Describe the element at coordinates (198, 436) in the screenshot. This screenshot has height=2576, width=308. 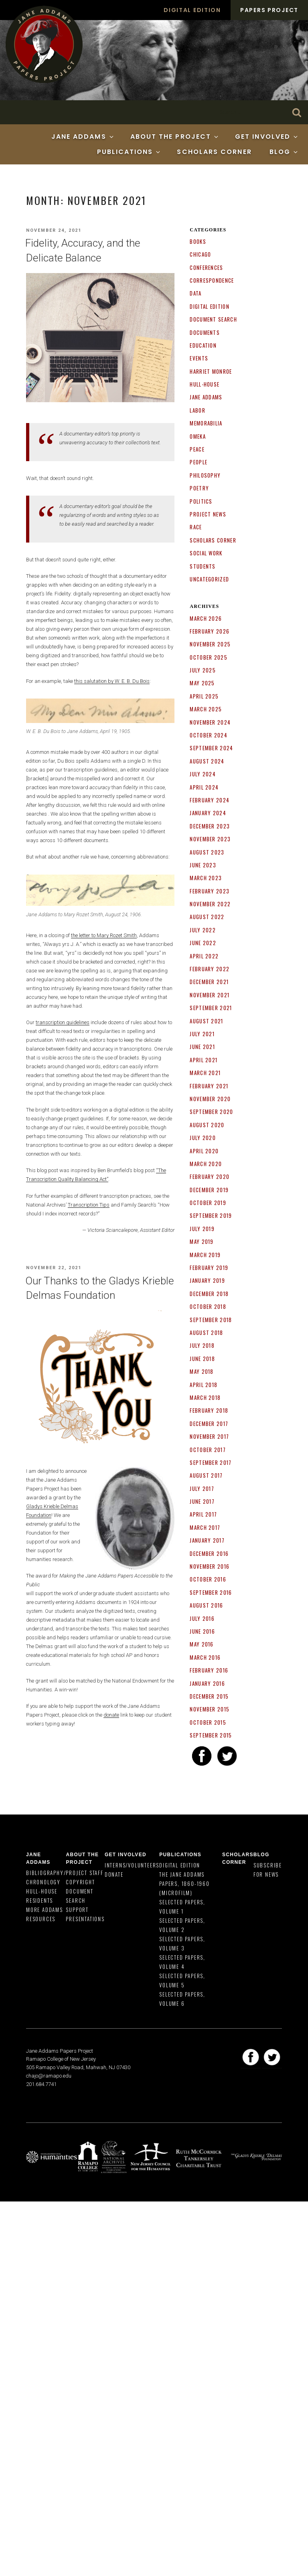
I see `Omeka` at that location.